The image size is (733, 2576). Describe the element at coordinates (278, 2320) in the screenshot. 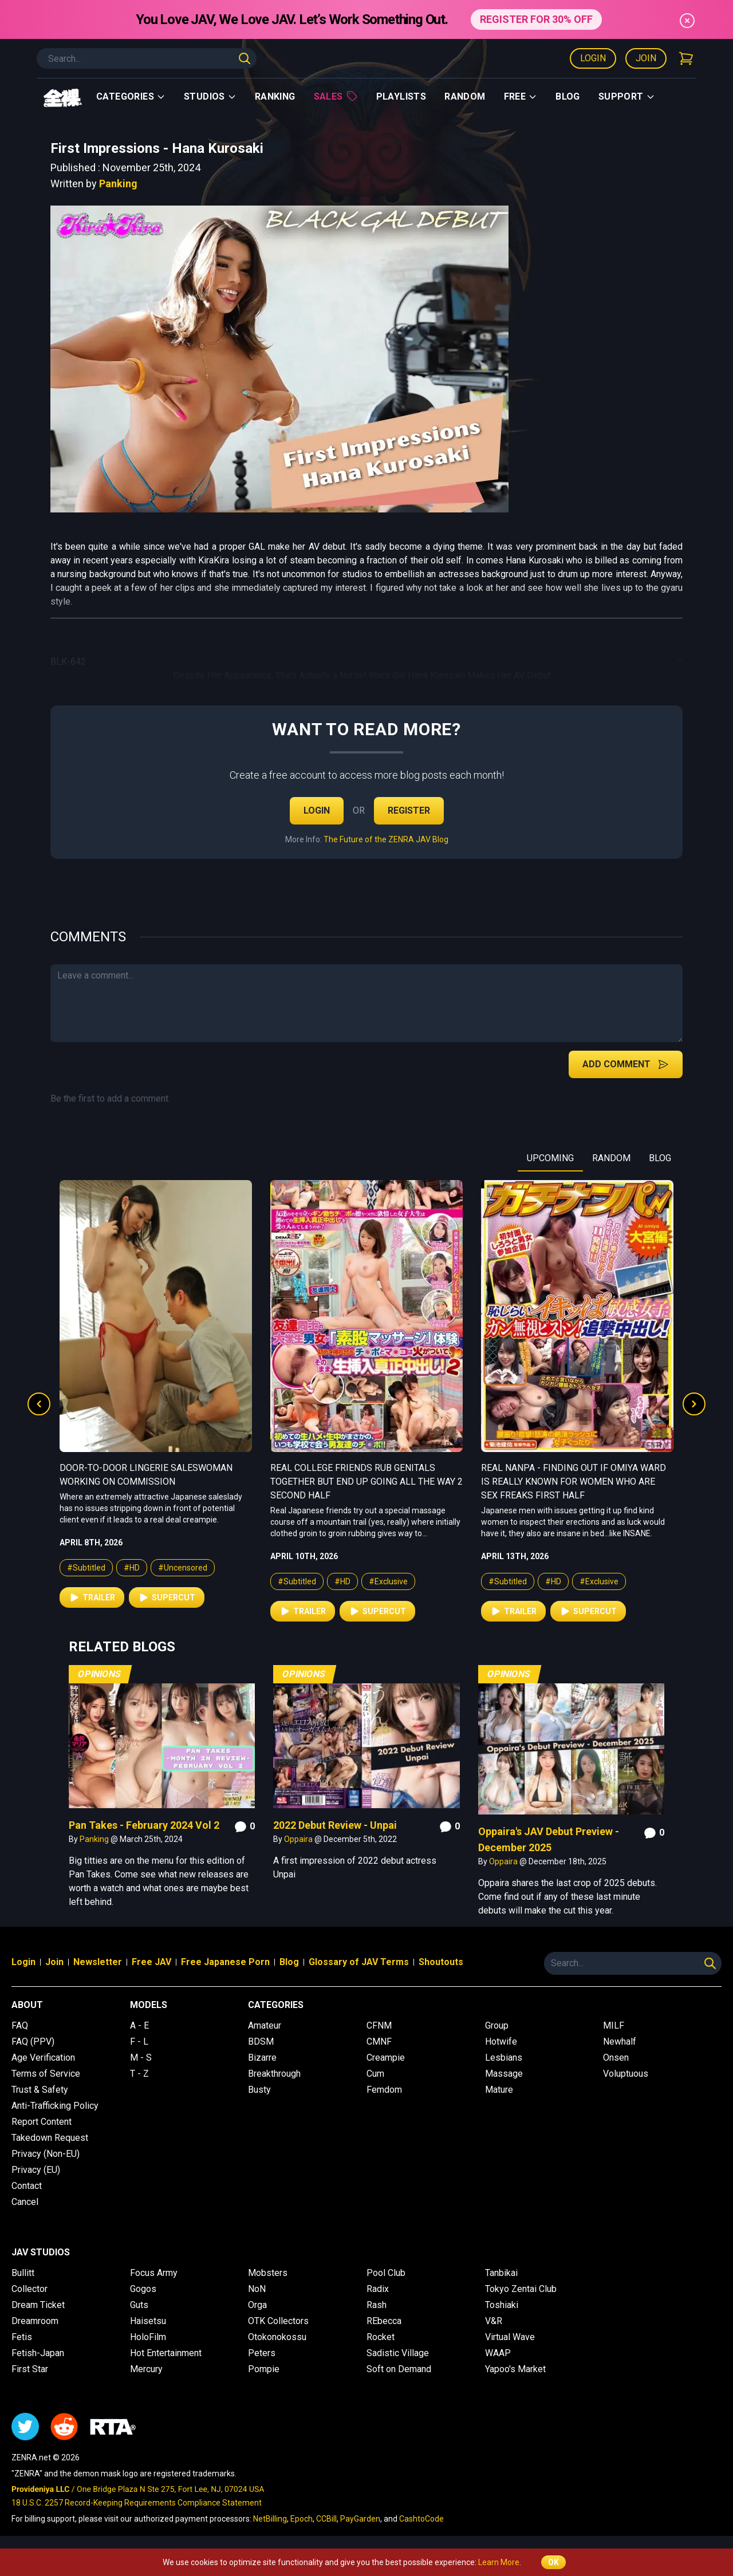

I see `OTK Collectors` at that location.